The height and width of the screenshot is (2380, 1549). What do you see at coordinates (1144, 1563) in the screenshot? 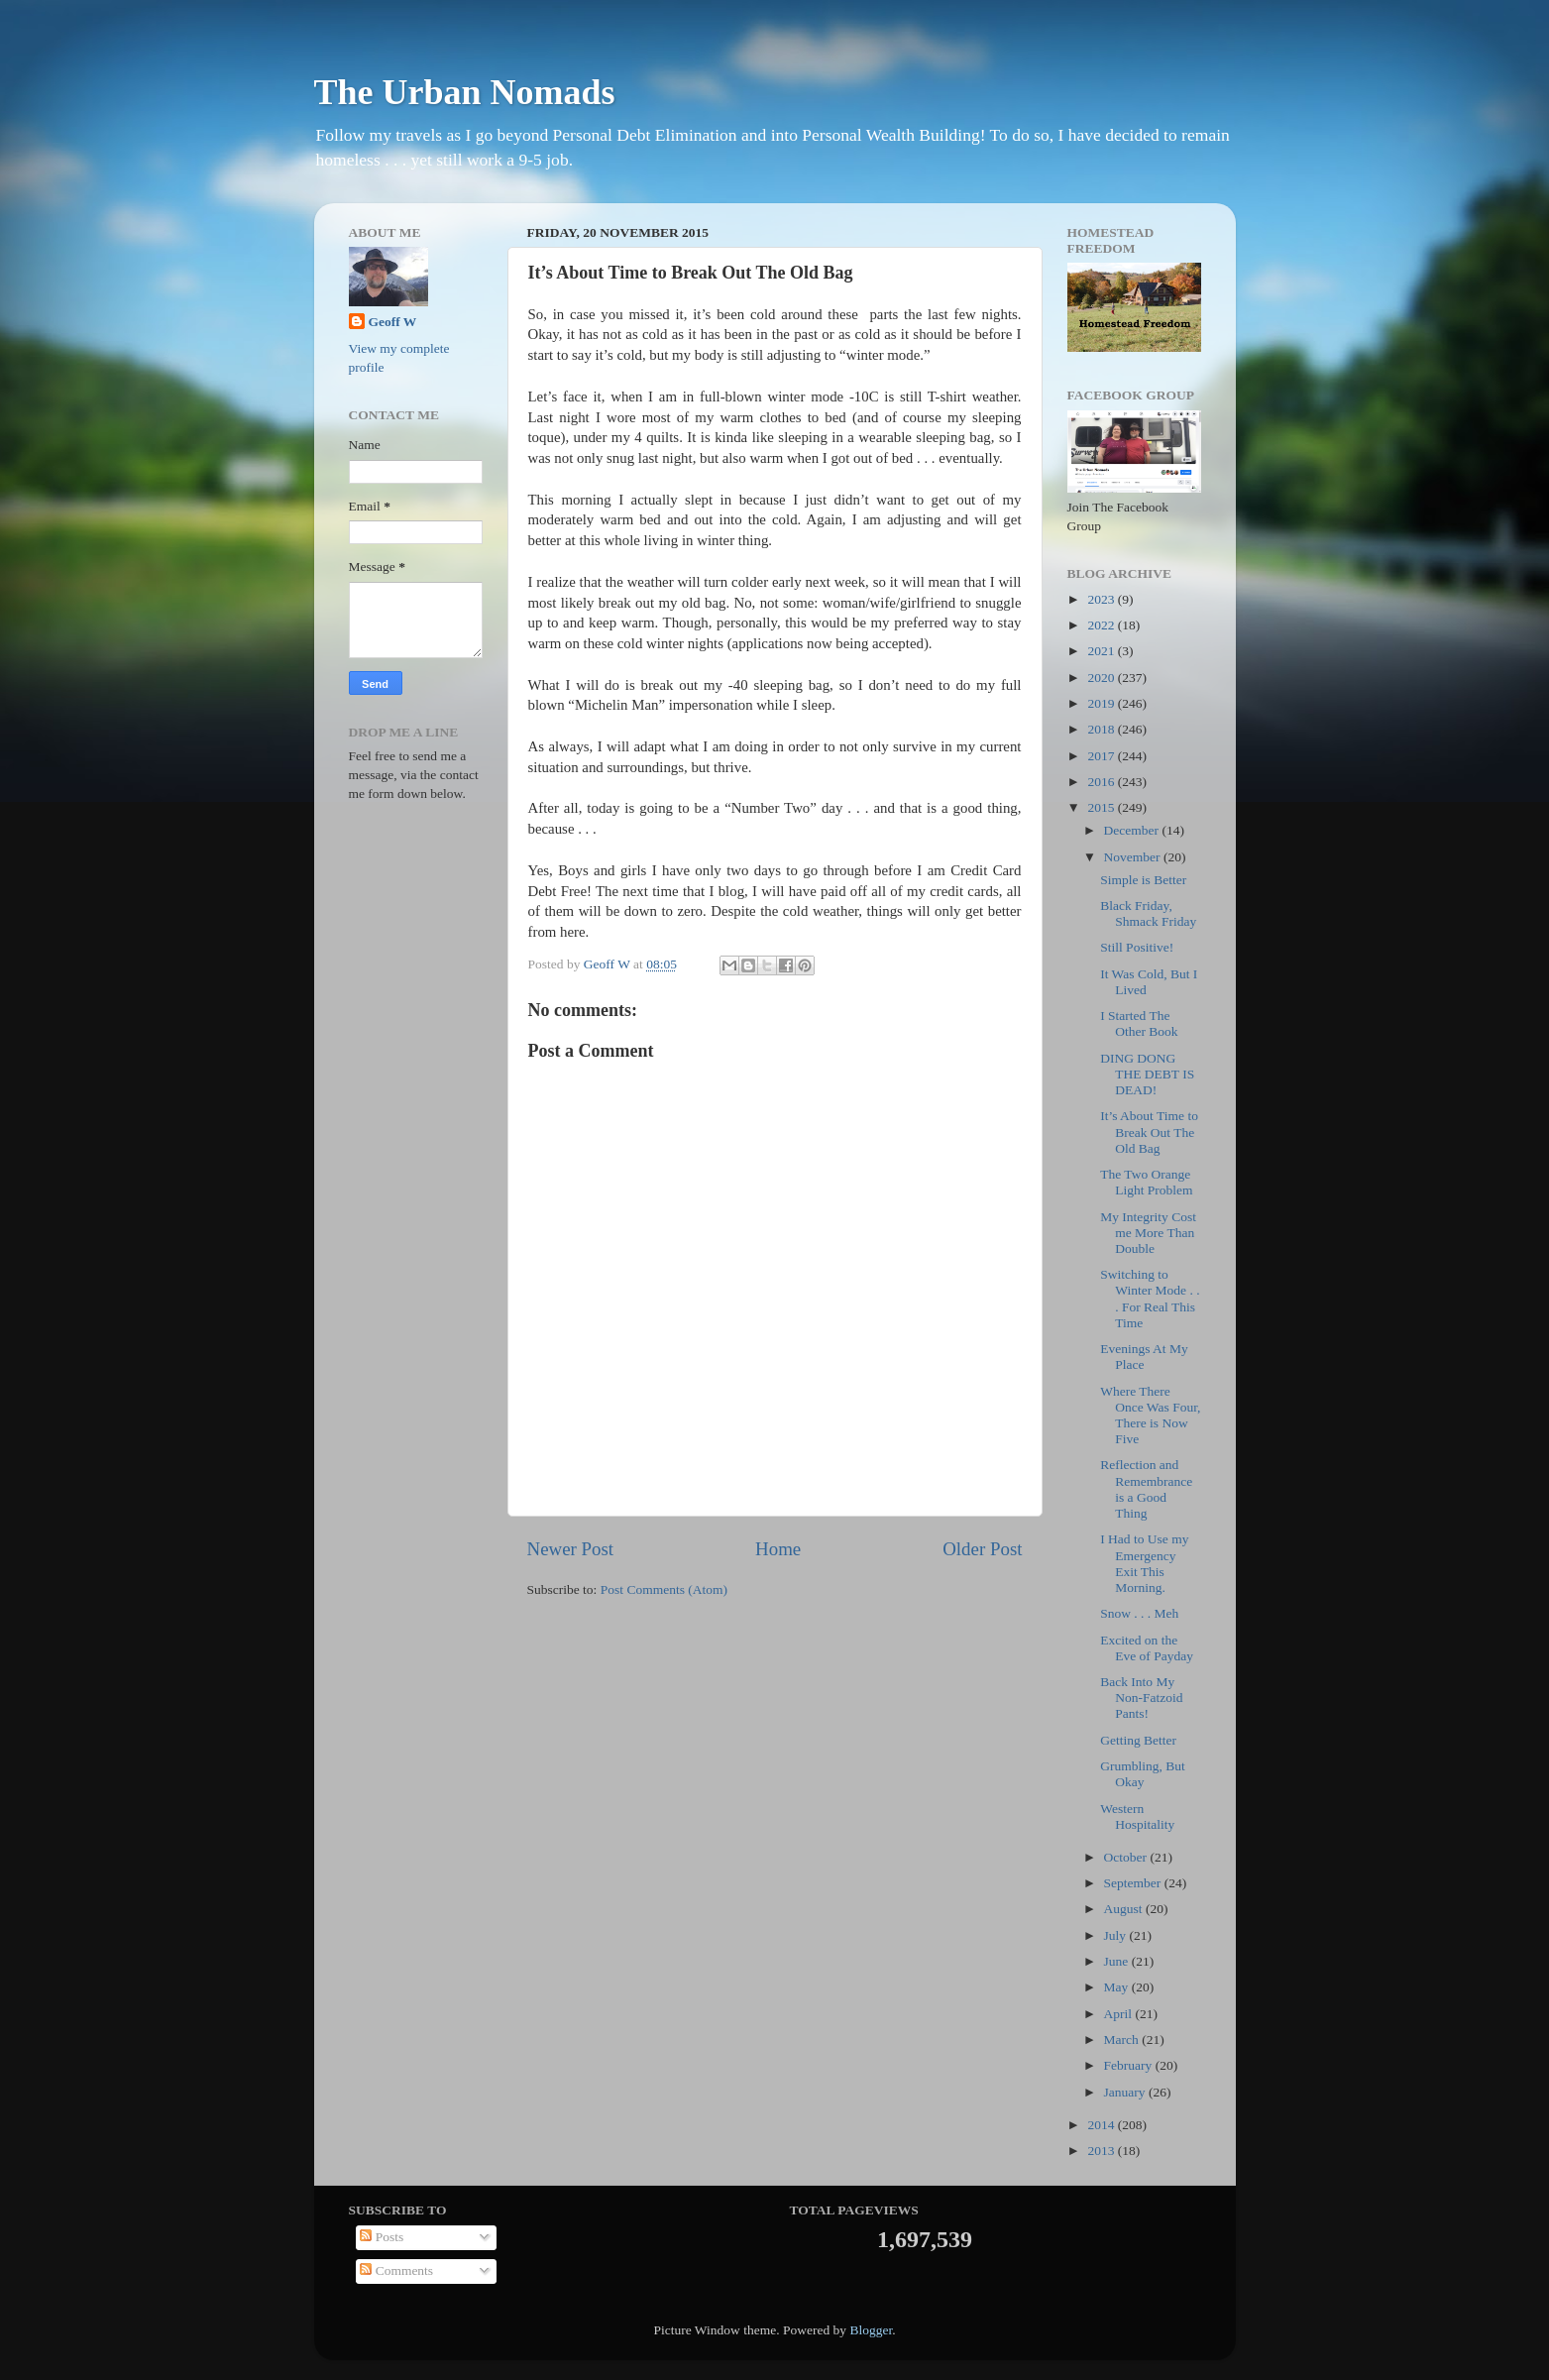
I see `I Had to Use my Emergency Exit This Morning.` at bounding box center [1144, 1563].